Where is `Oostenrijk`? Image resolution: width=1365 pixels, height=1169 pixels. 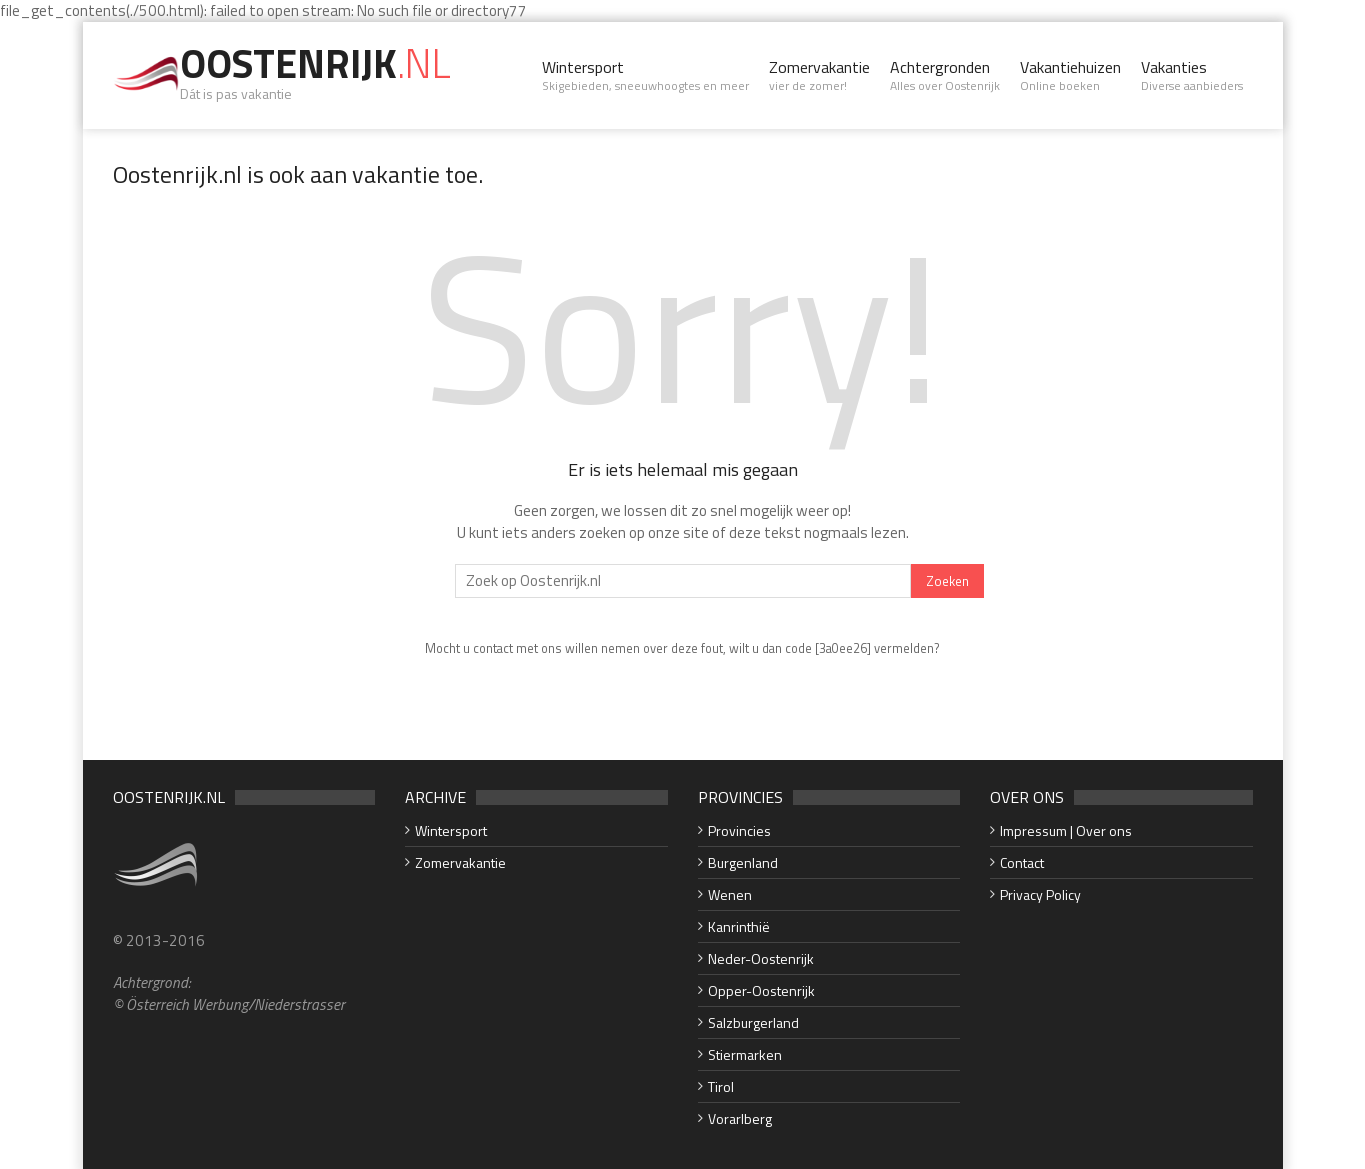
Oostenrijk is located at coordinates (315, 63).